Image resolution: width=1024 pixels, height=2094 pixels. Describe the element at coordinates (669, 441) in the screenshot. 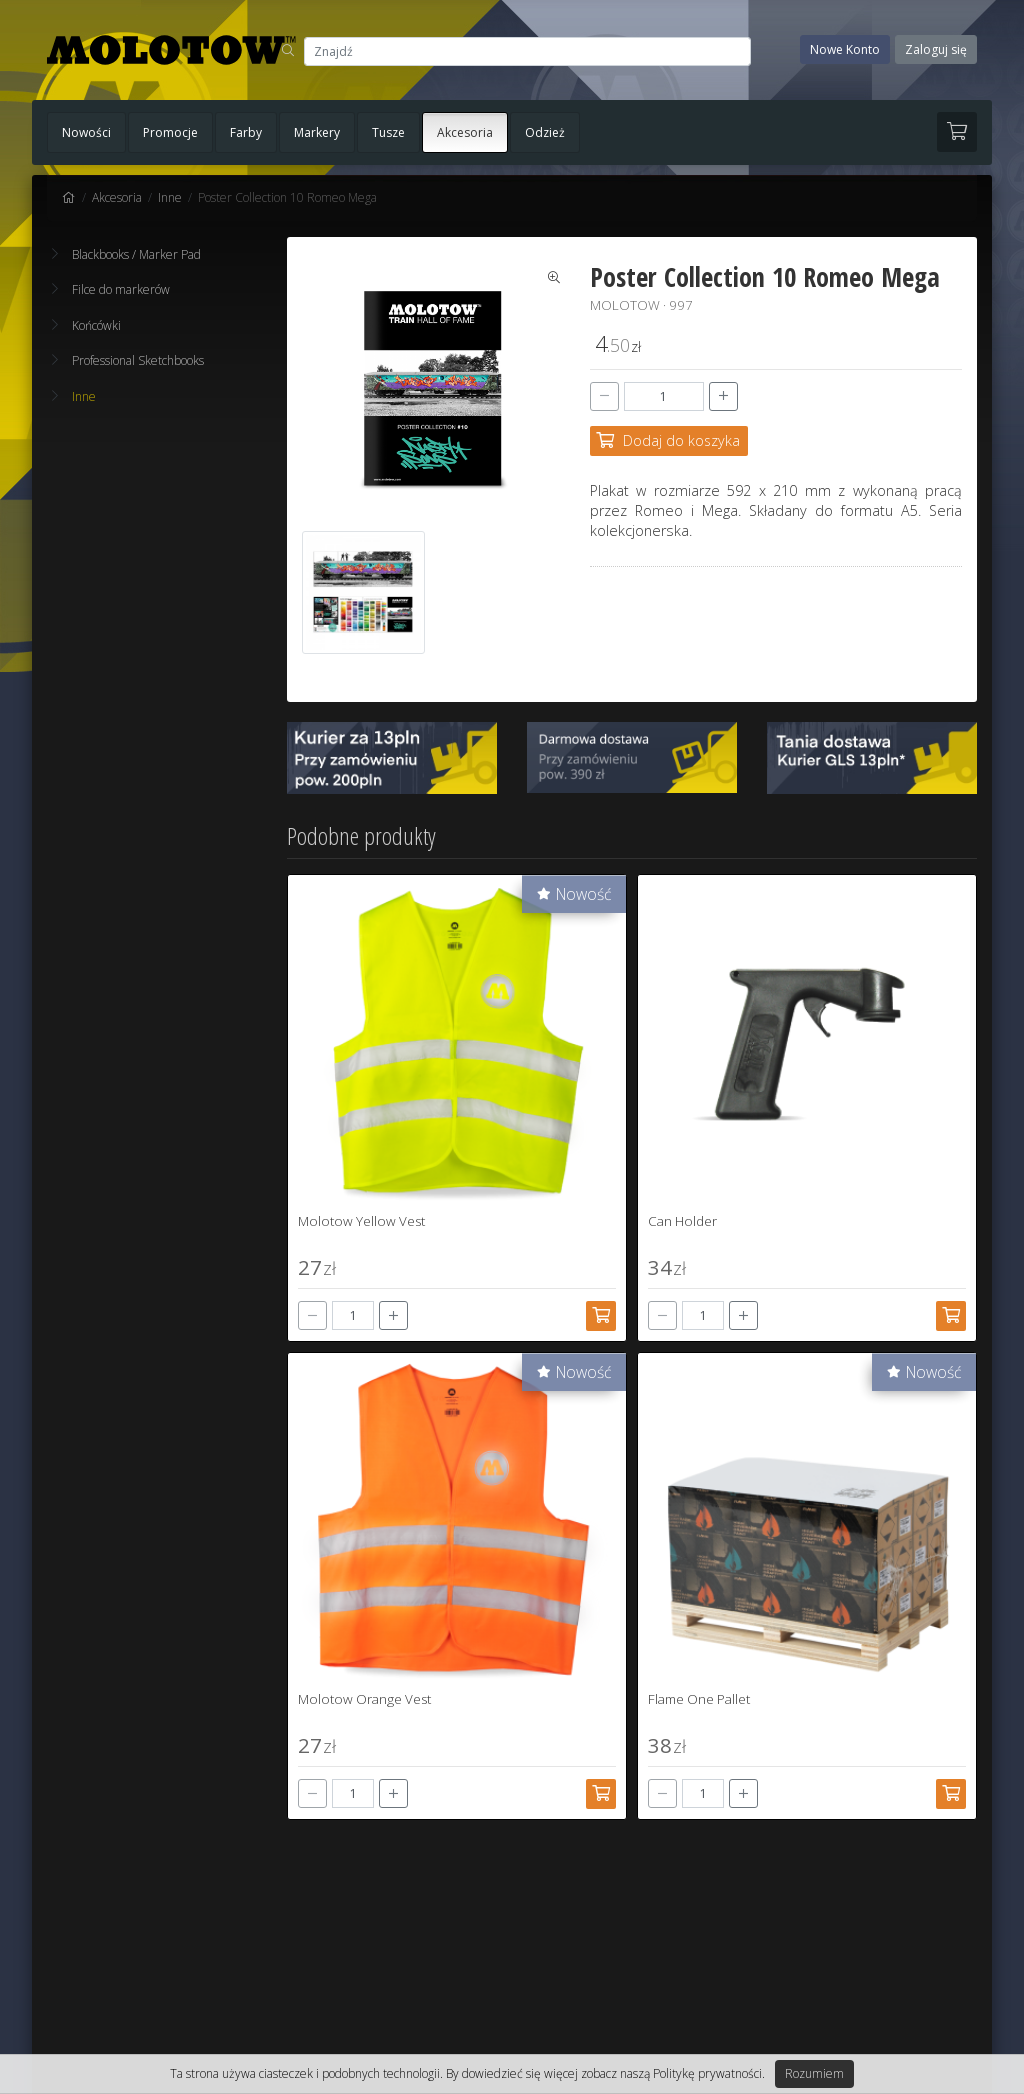

I see `[Dodaj do koszyka]` at that location.